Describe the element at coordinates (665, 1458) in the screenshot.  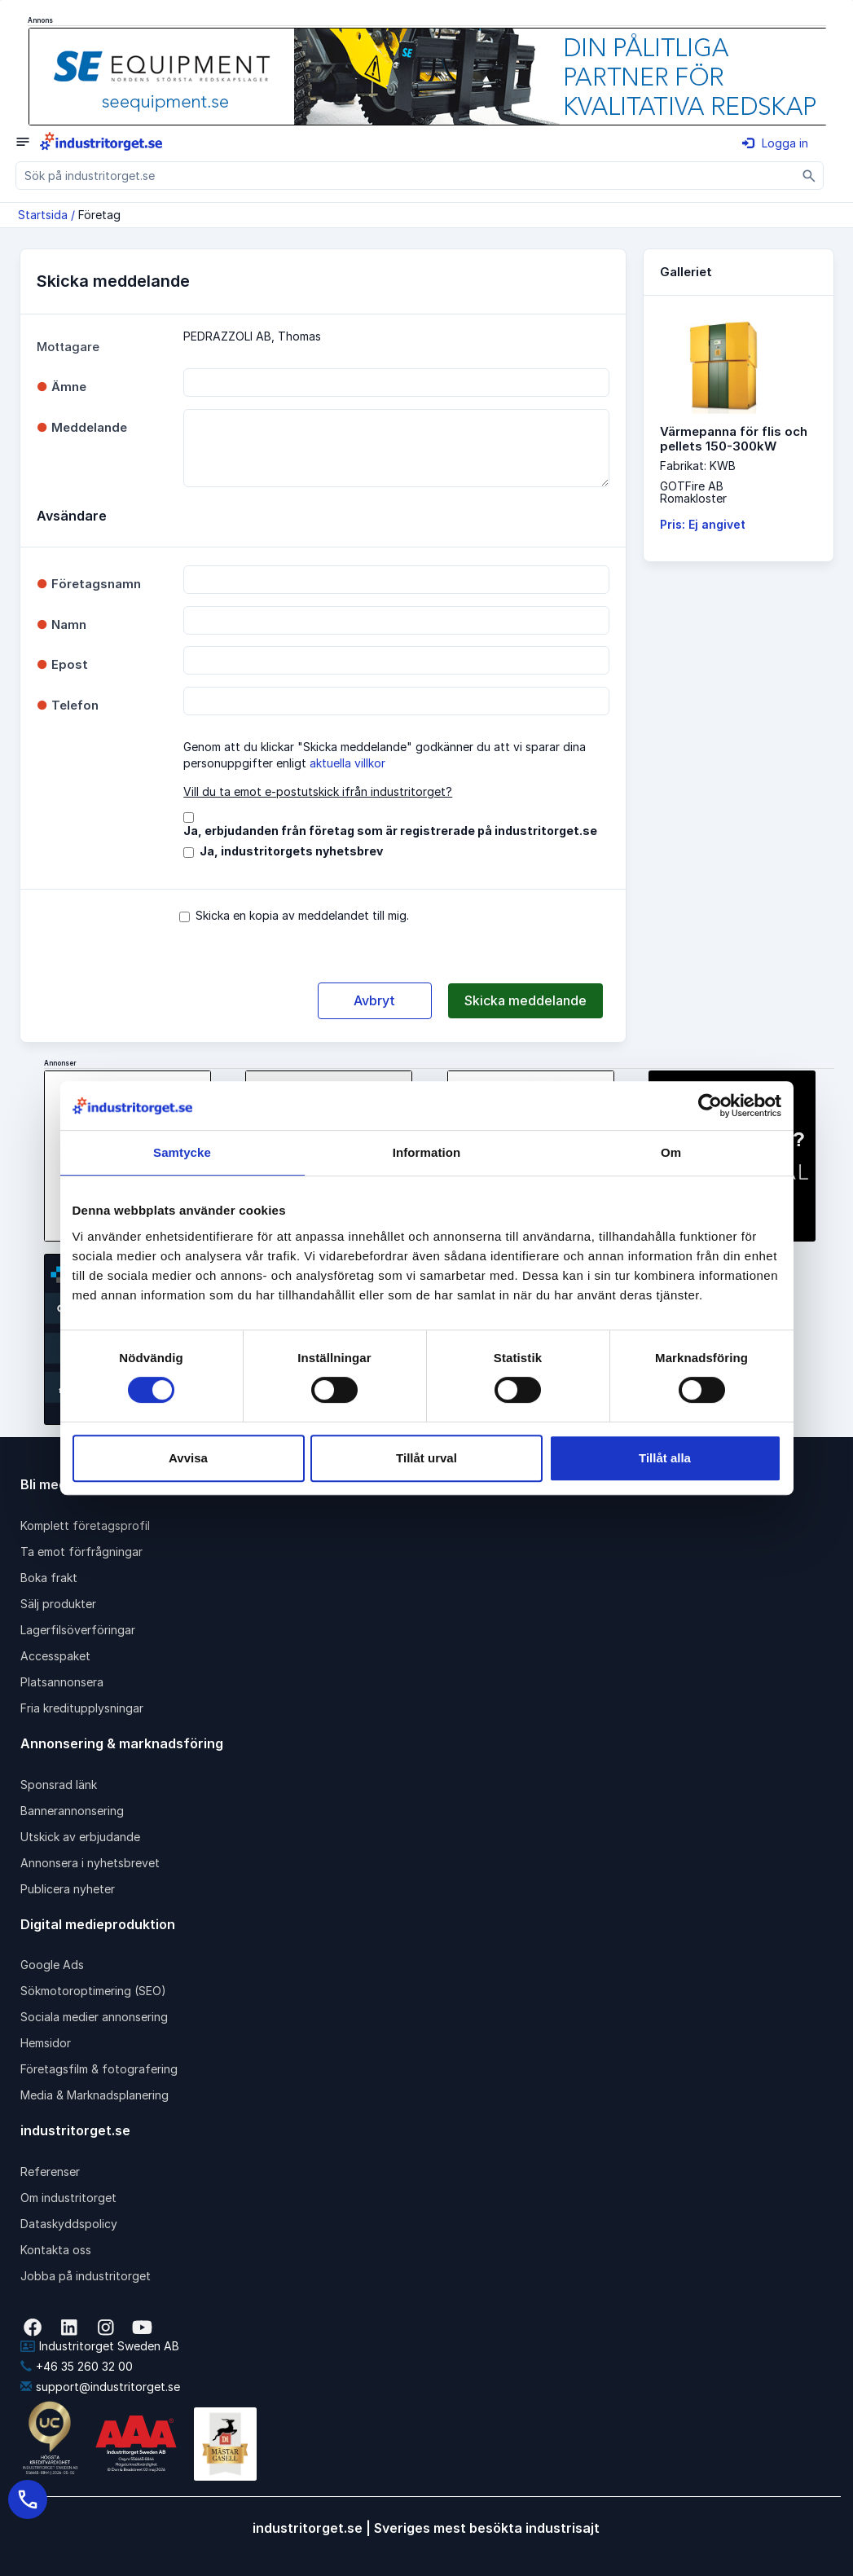
I see `Tillåt alla` at that location.